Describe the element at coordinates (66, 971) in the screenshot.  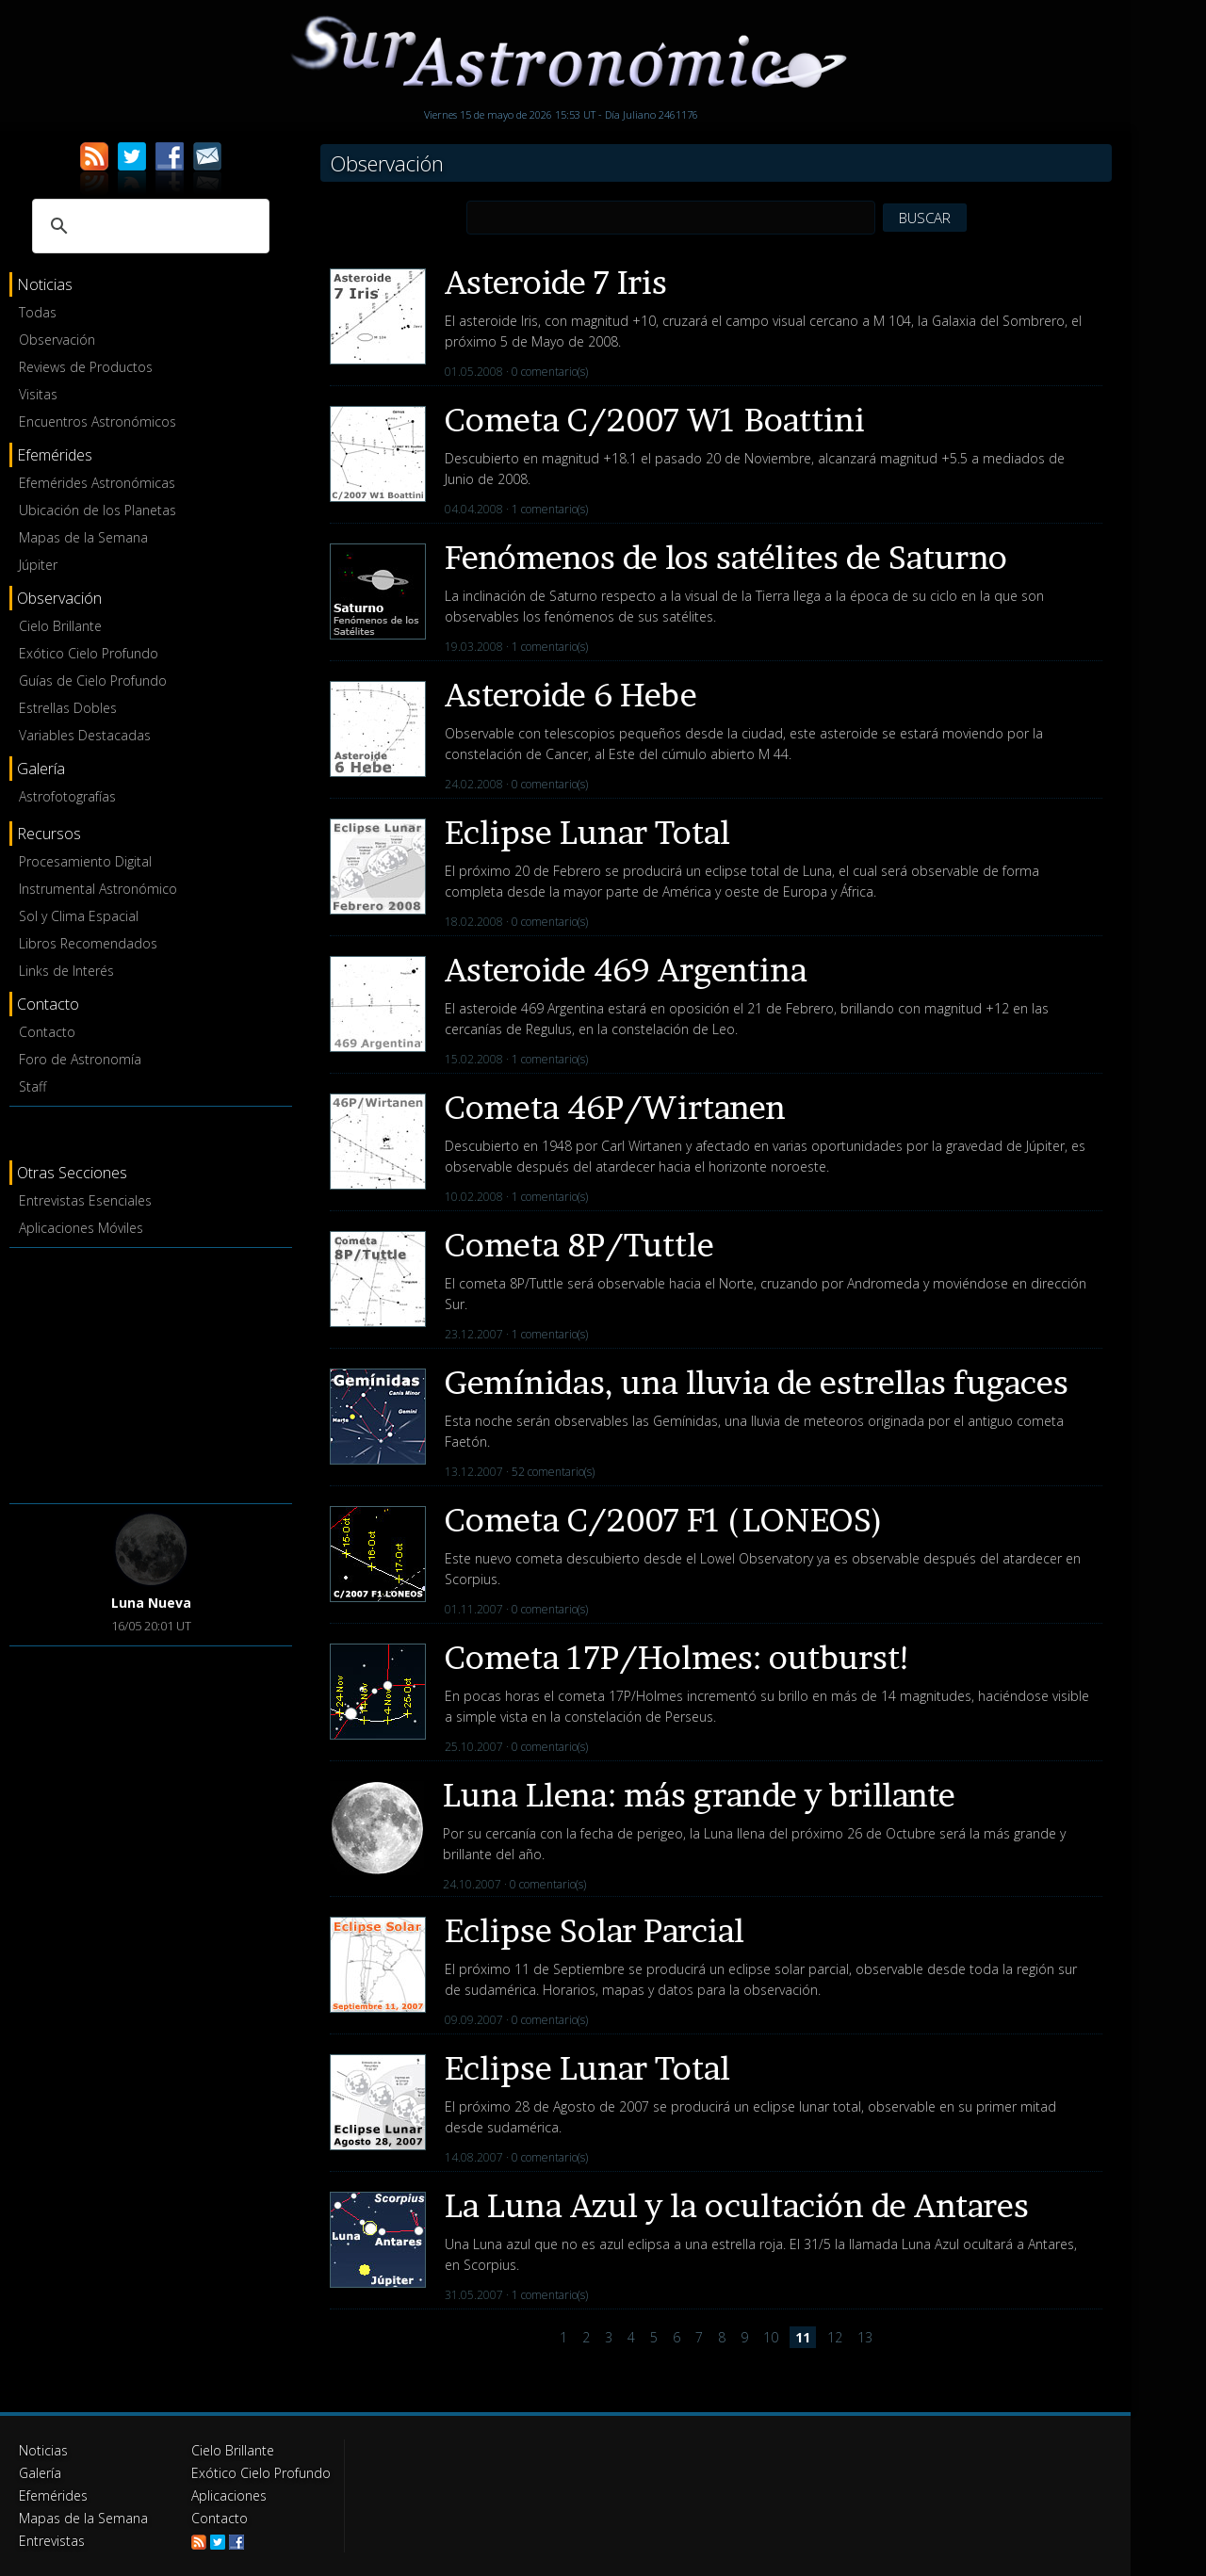
I see `Links de Interés` at that location.